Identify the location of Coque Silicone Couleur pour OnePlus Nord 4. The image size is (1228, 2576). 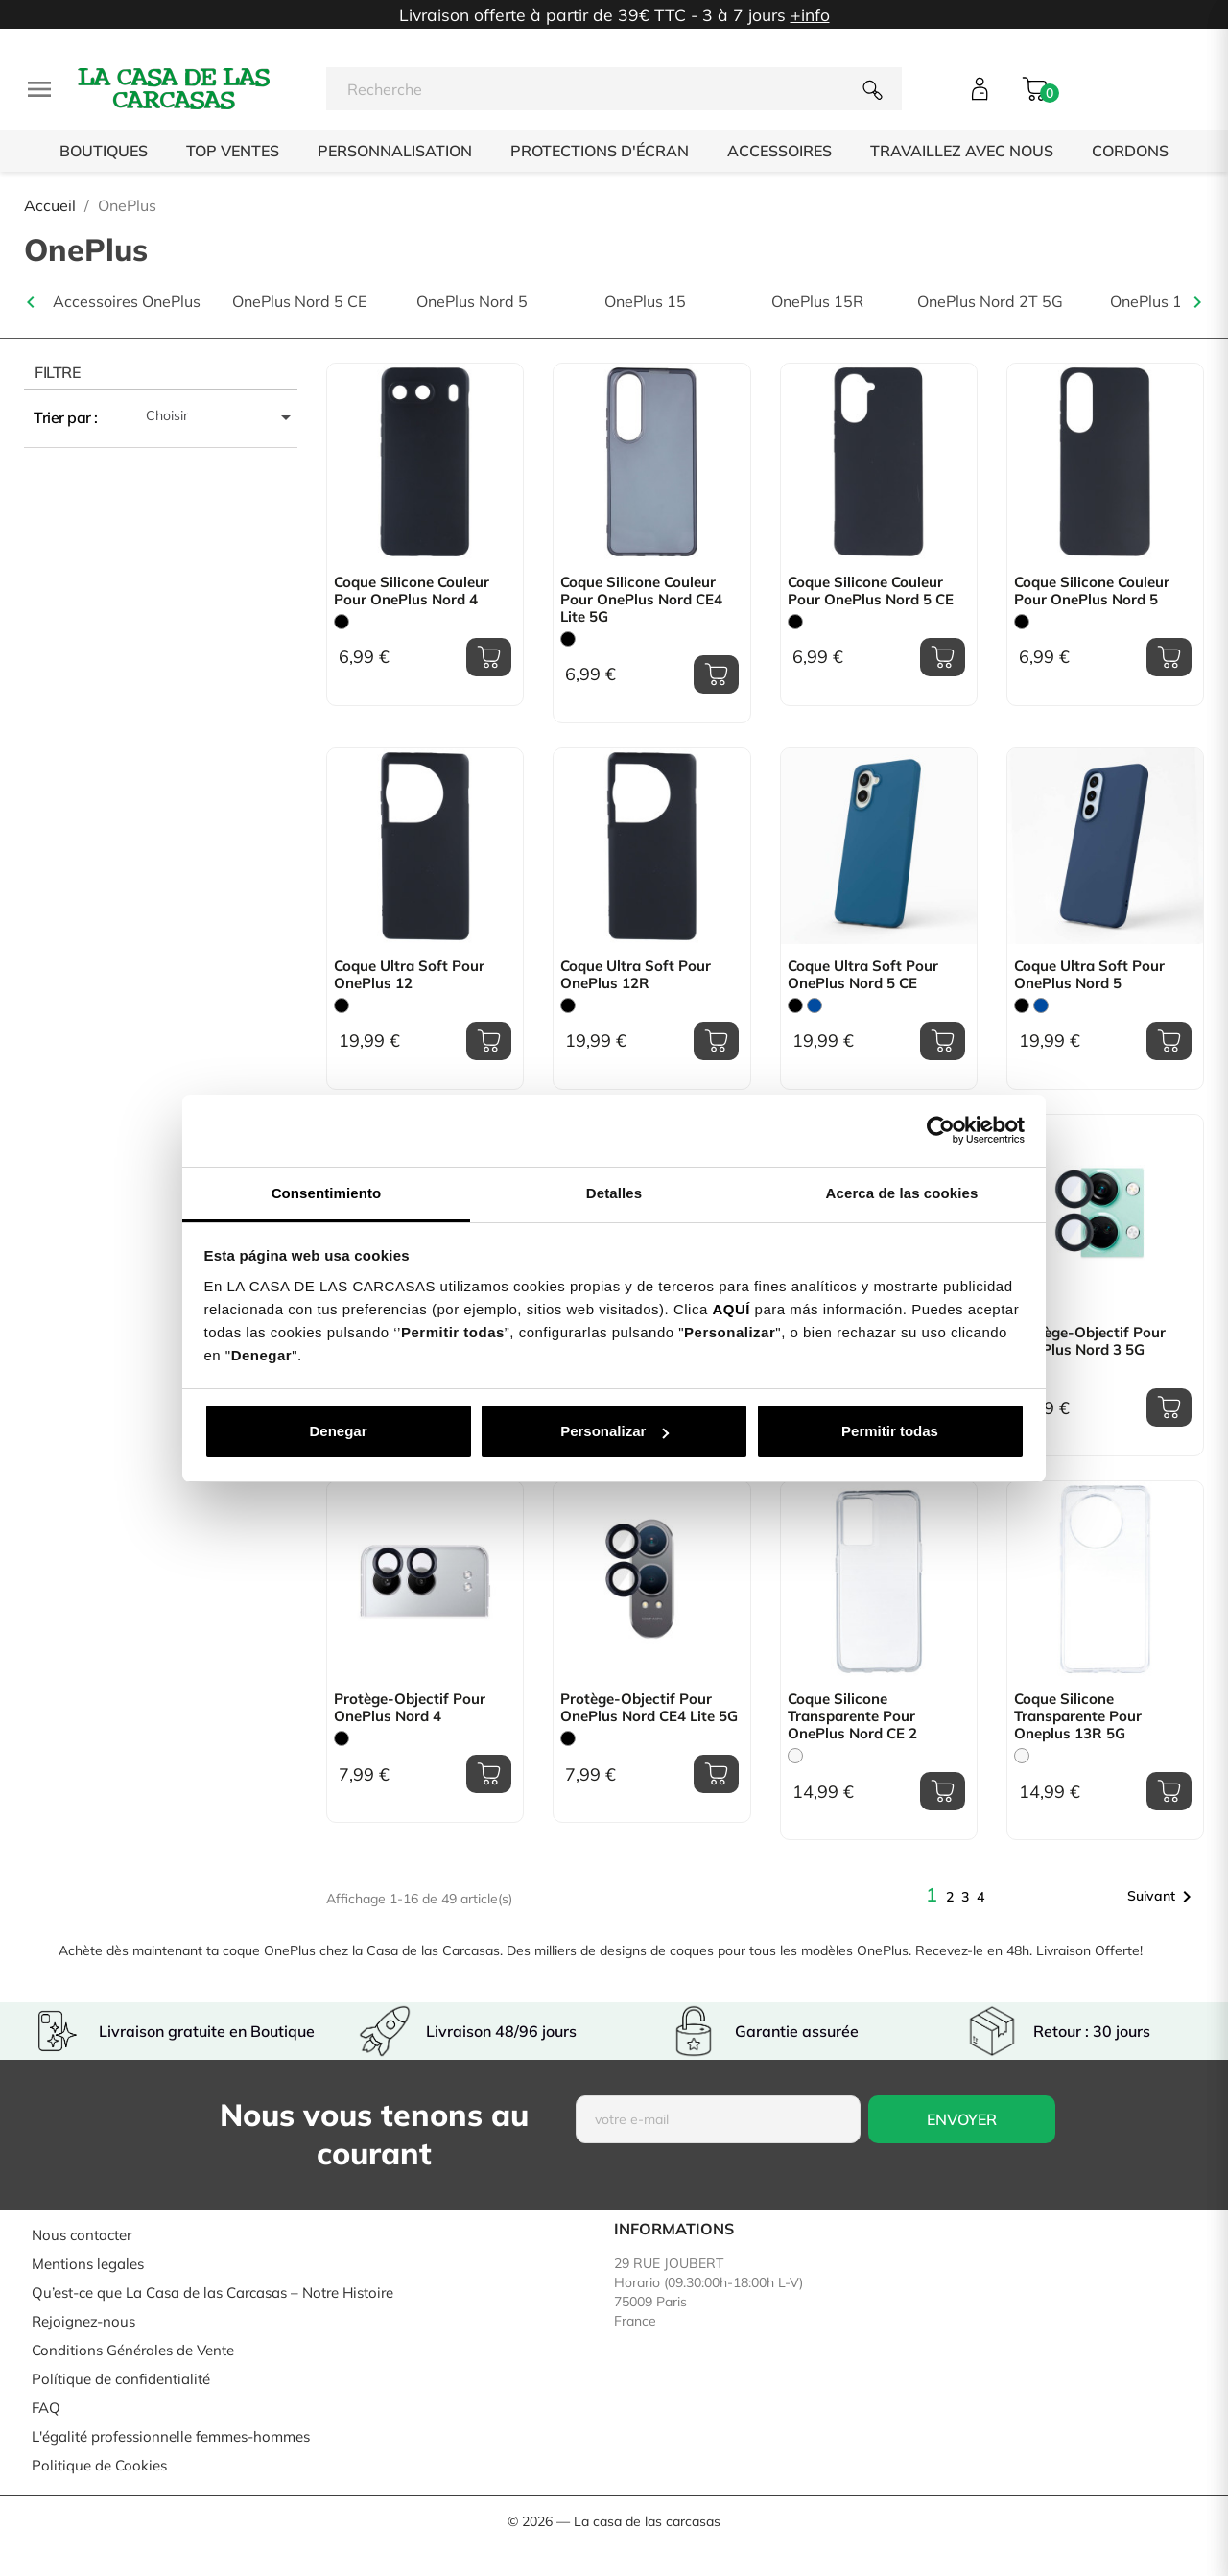
(411, 591).